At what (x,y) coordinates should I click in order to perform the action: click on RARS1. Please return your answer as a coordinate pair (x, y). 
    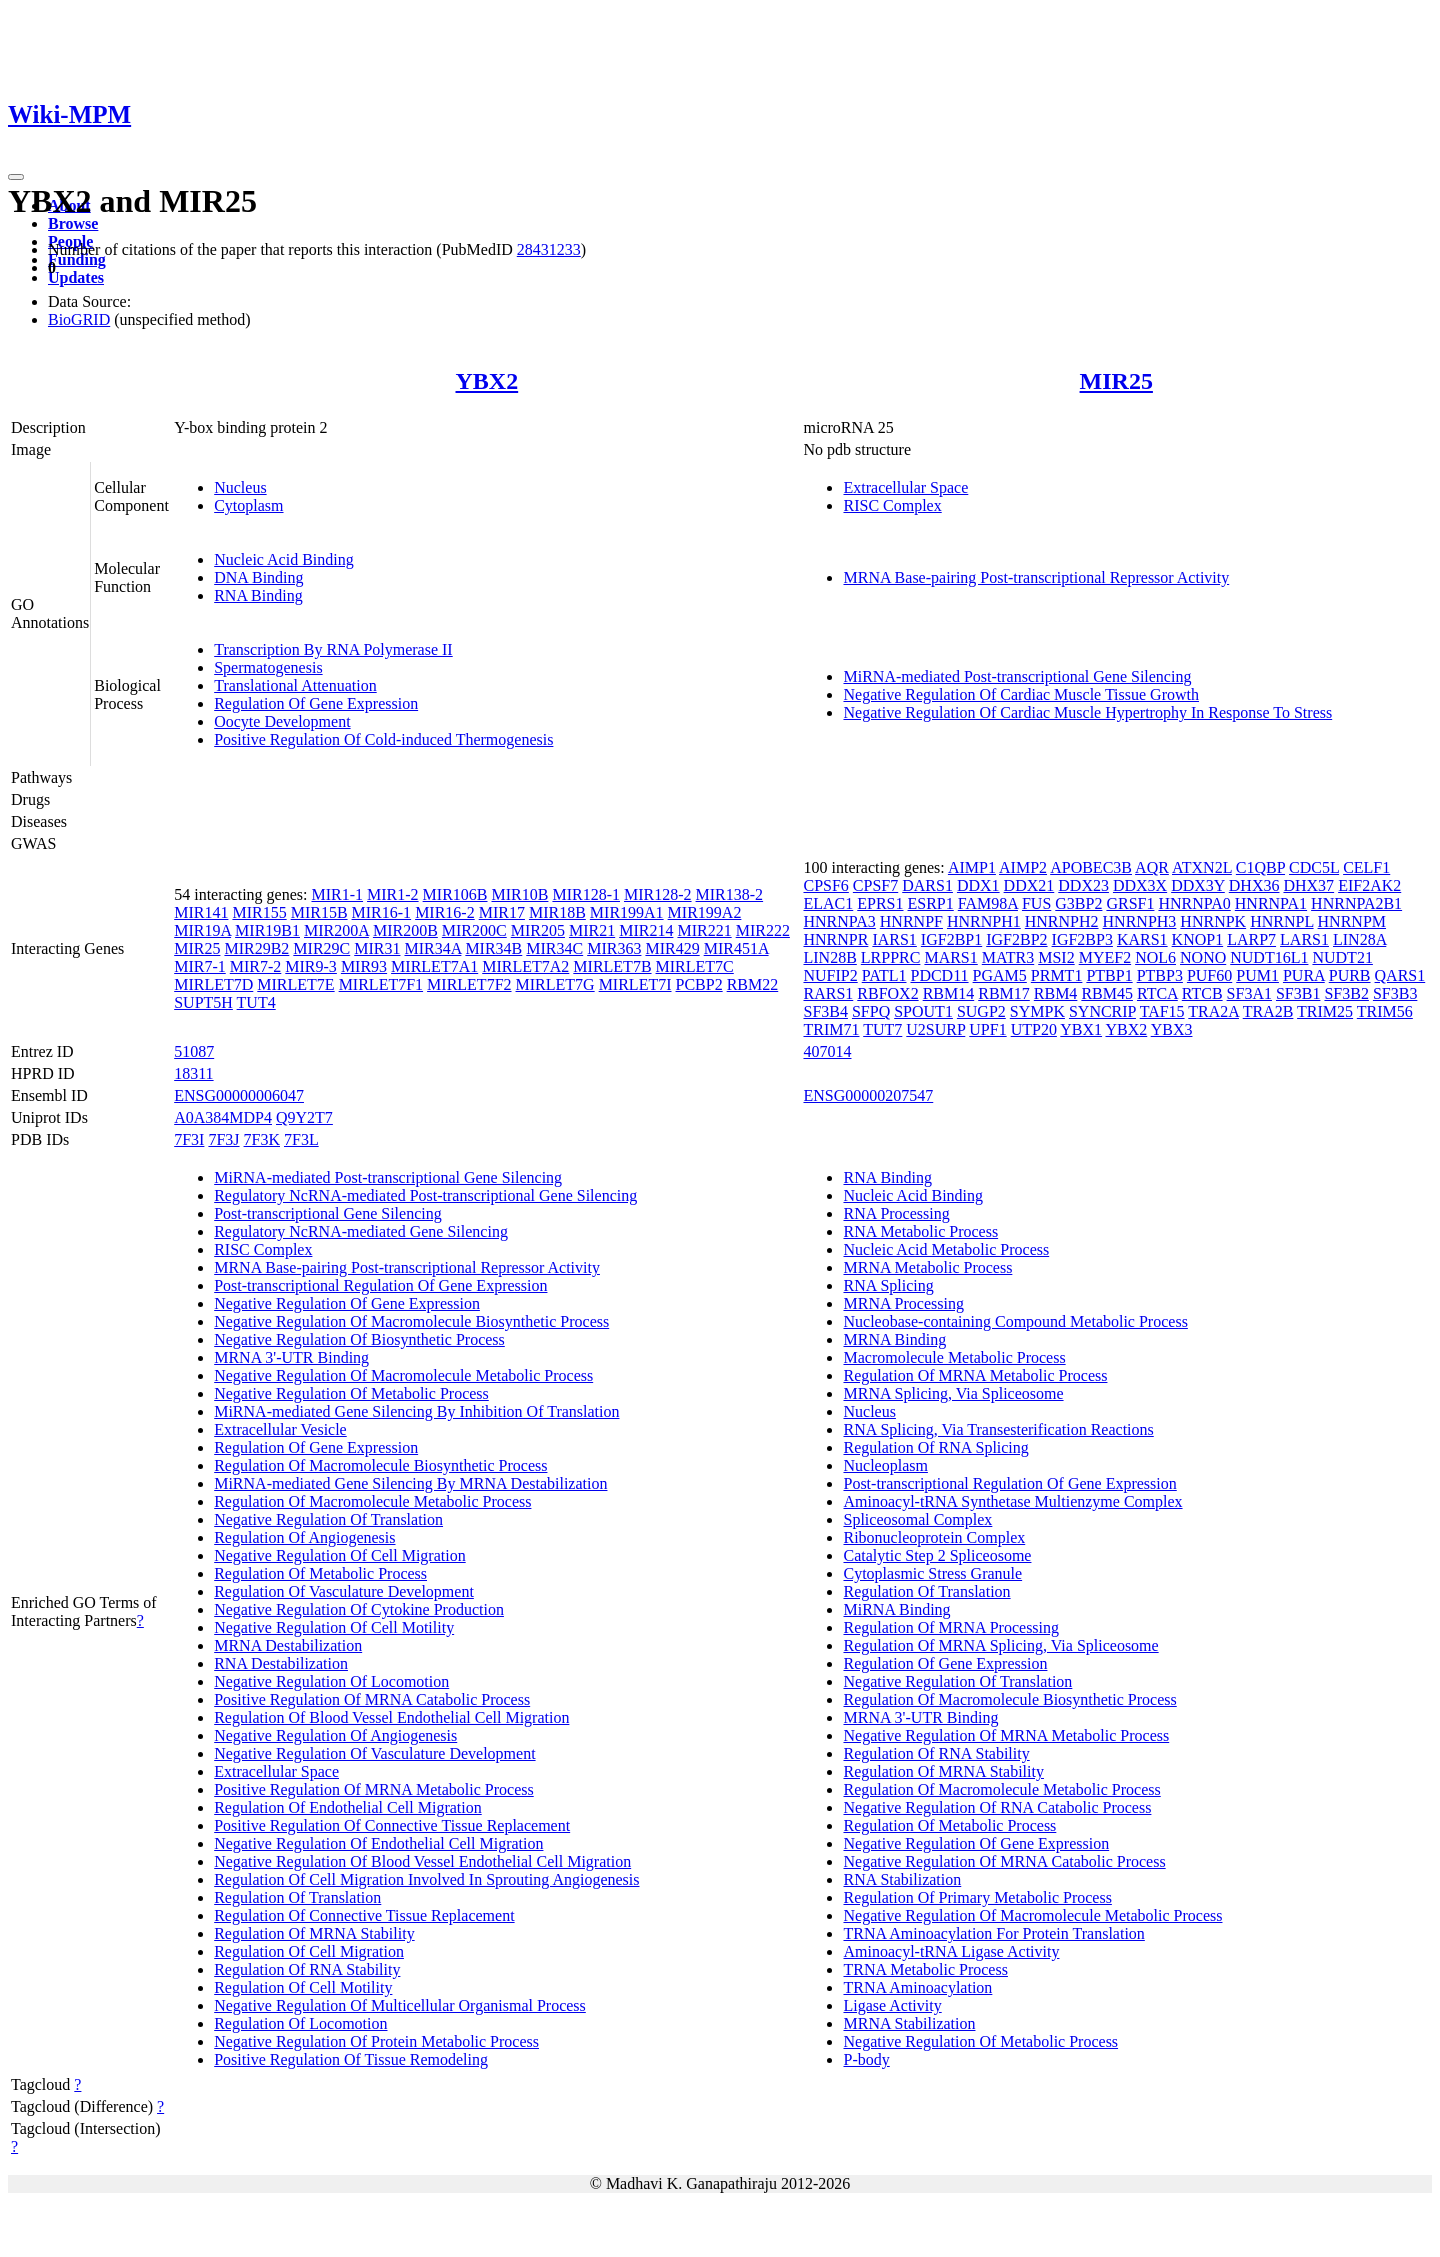
    Looking at the image, I should click on (828, 993).